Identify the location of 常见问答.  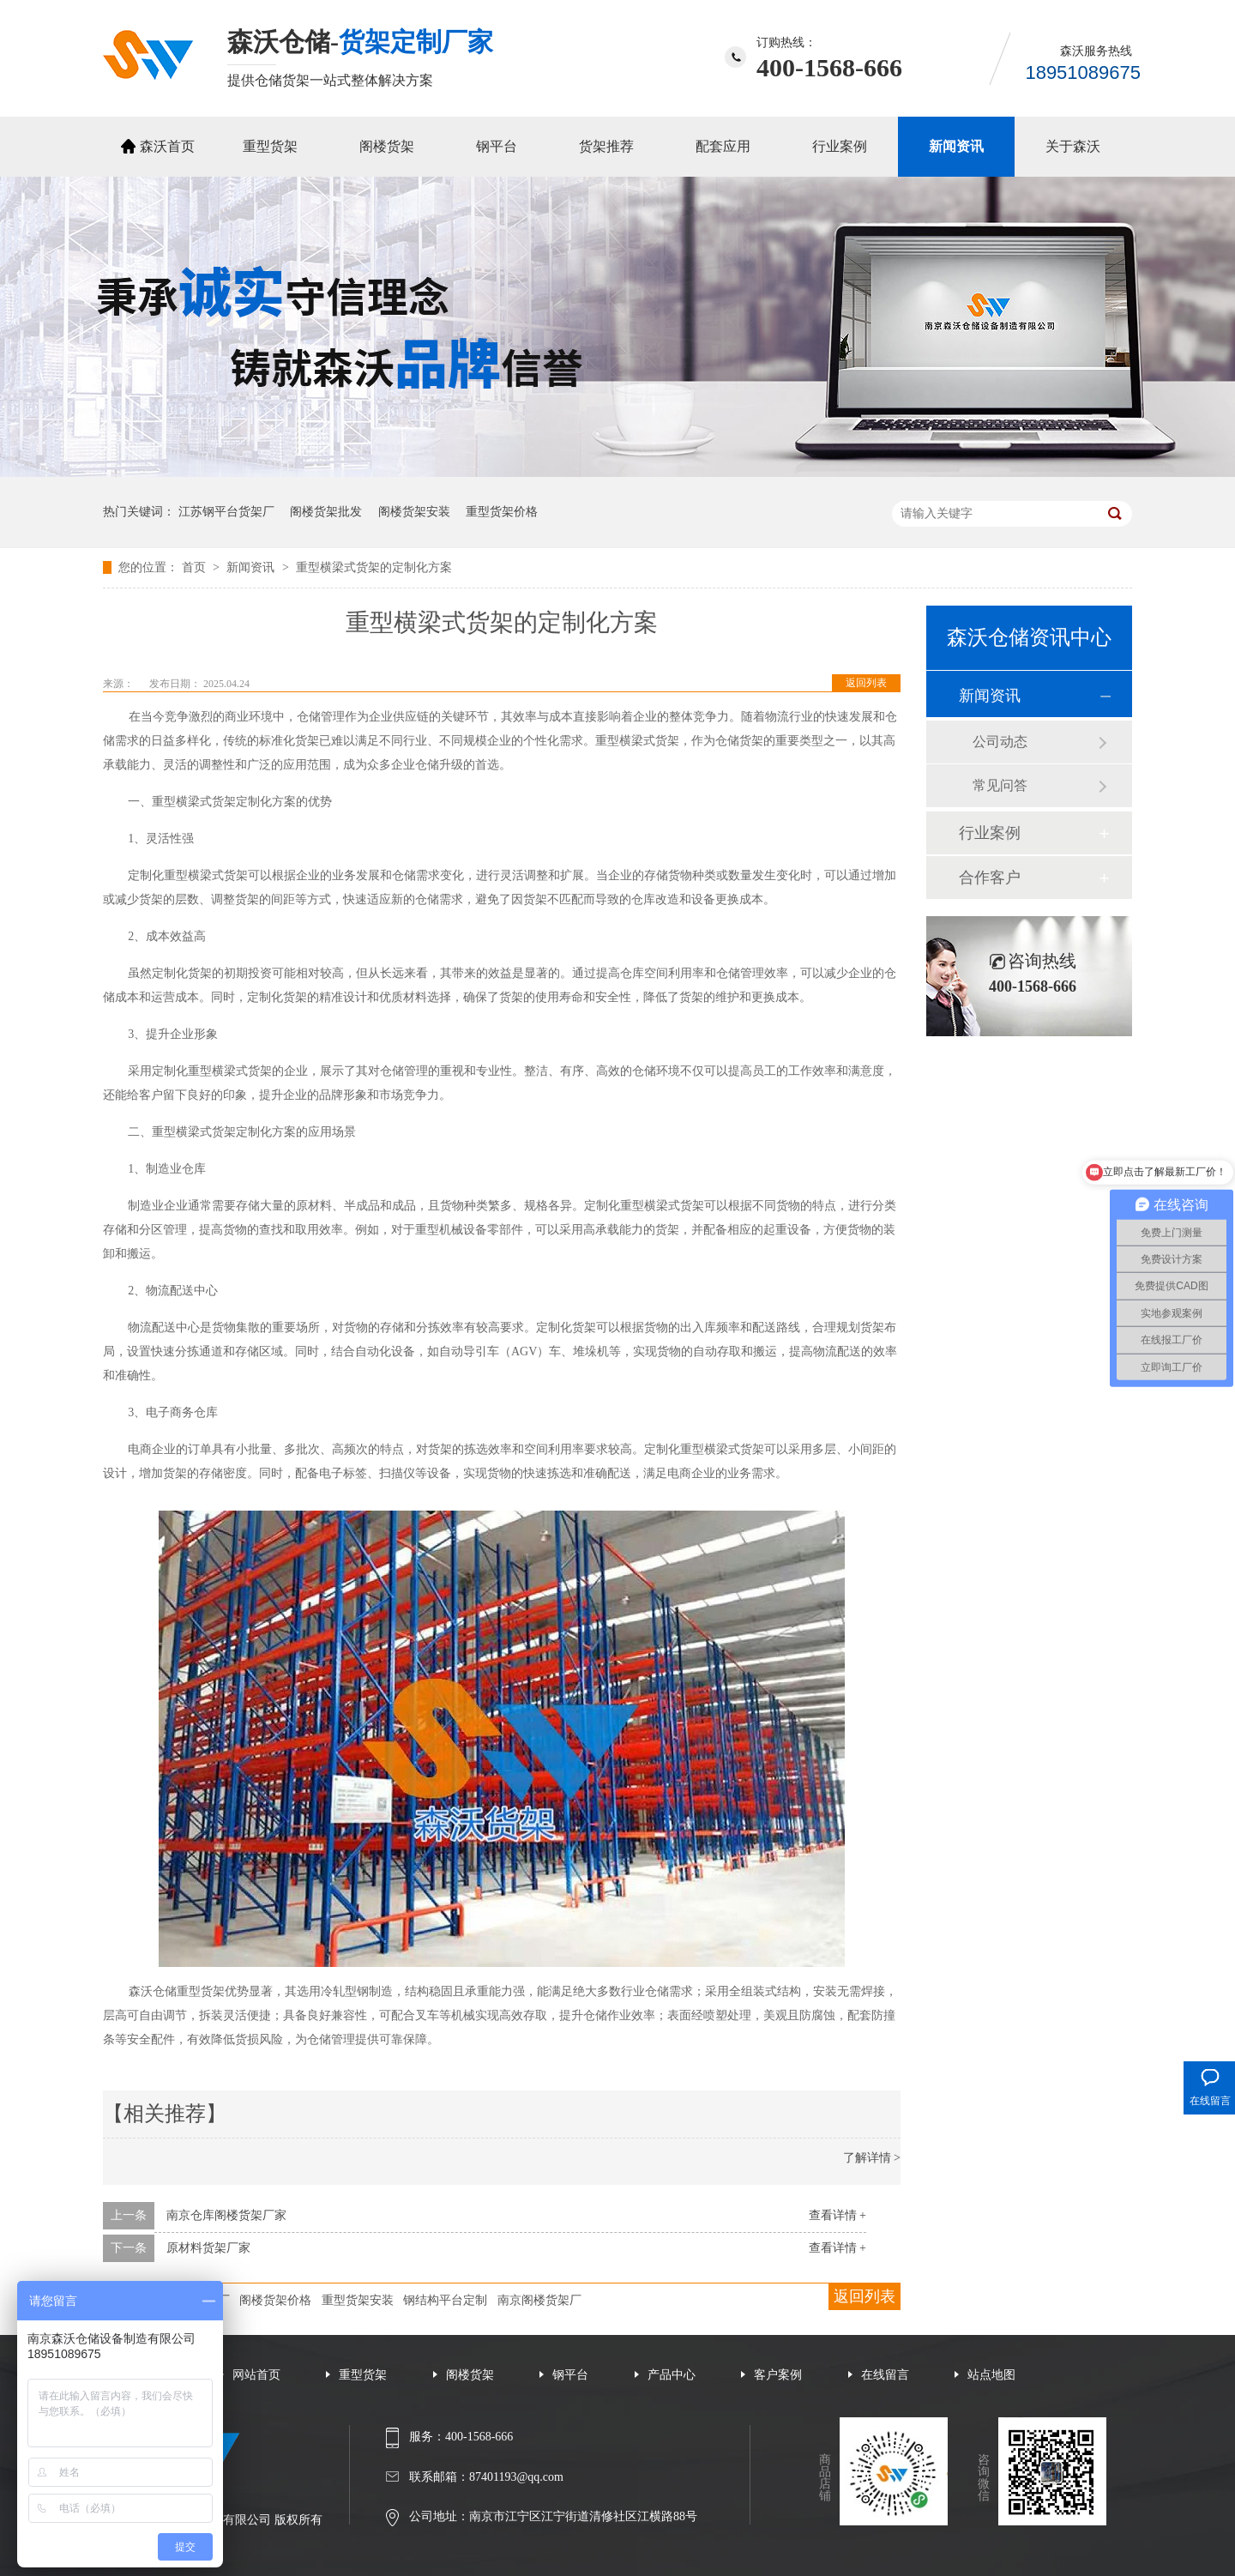
(1000, 785).